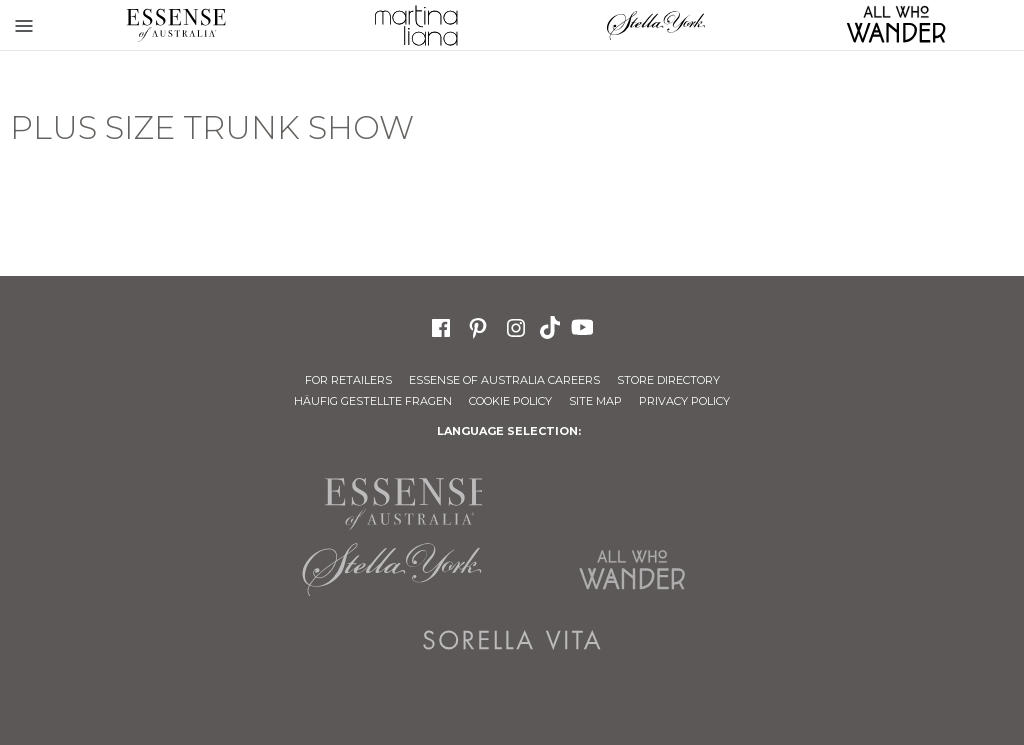  What do you see at coordinates (510, 401) in the screenshot?
I see `Cookie Policy` at bounding box center [510, 401].